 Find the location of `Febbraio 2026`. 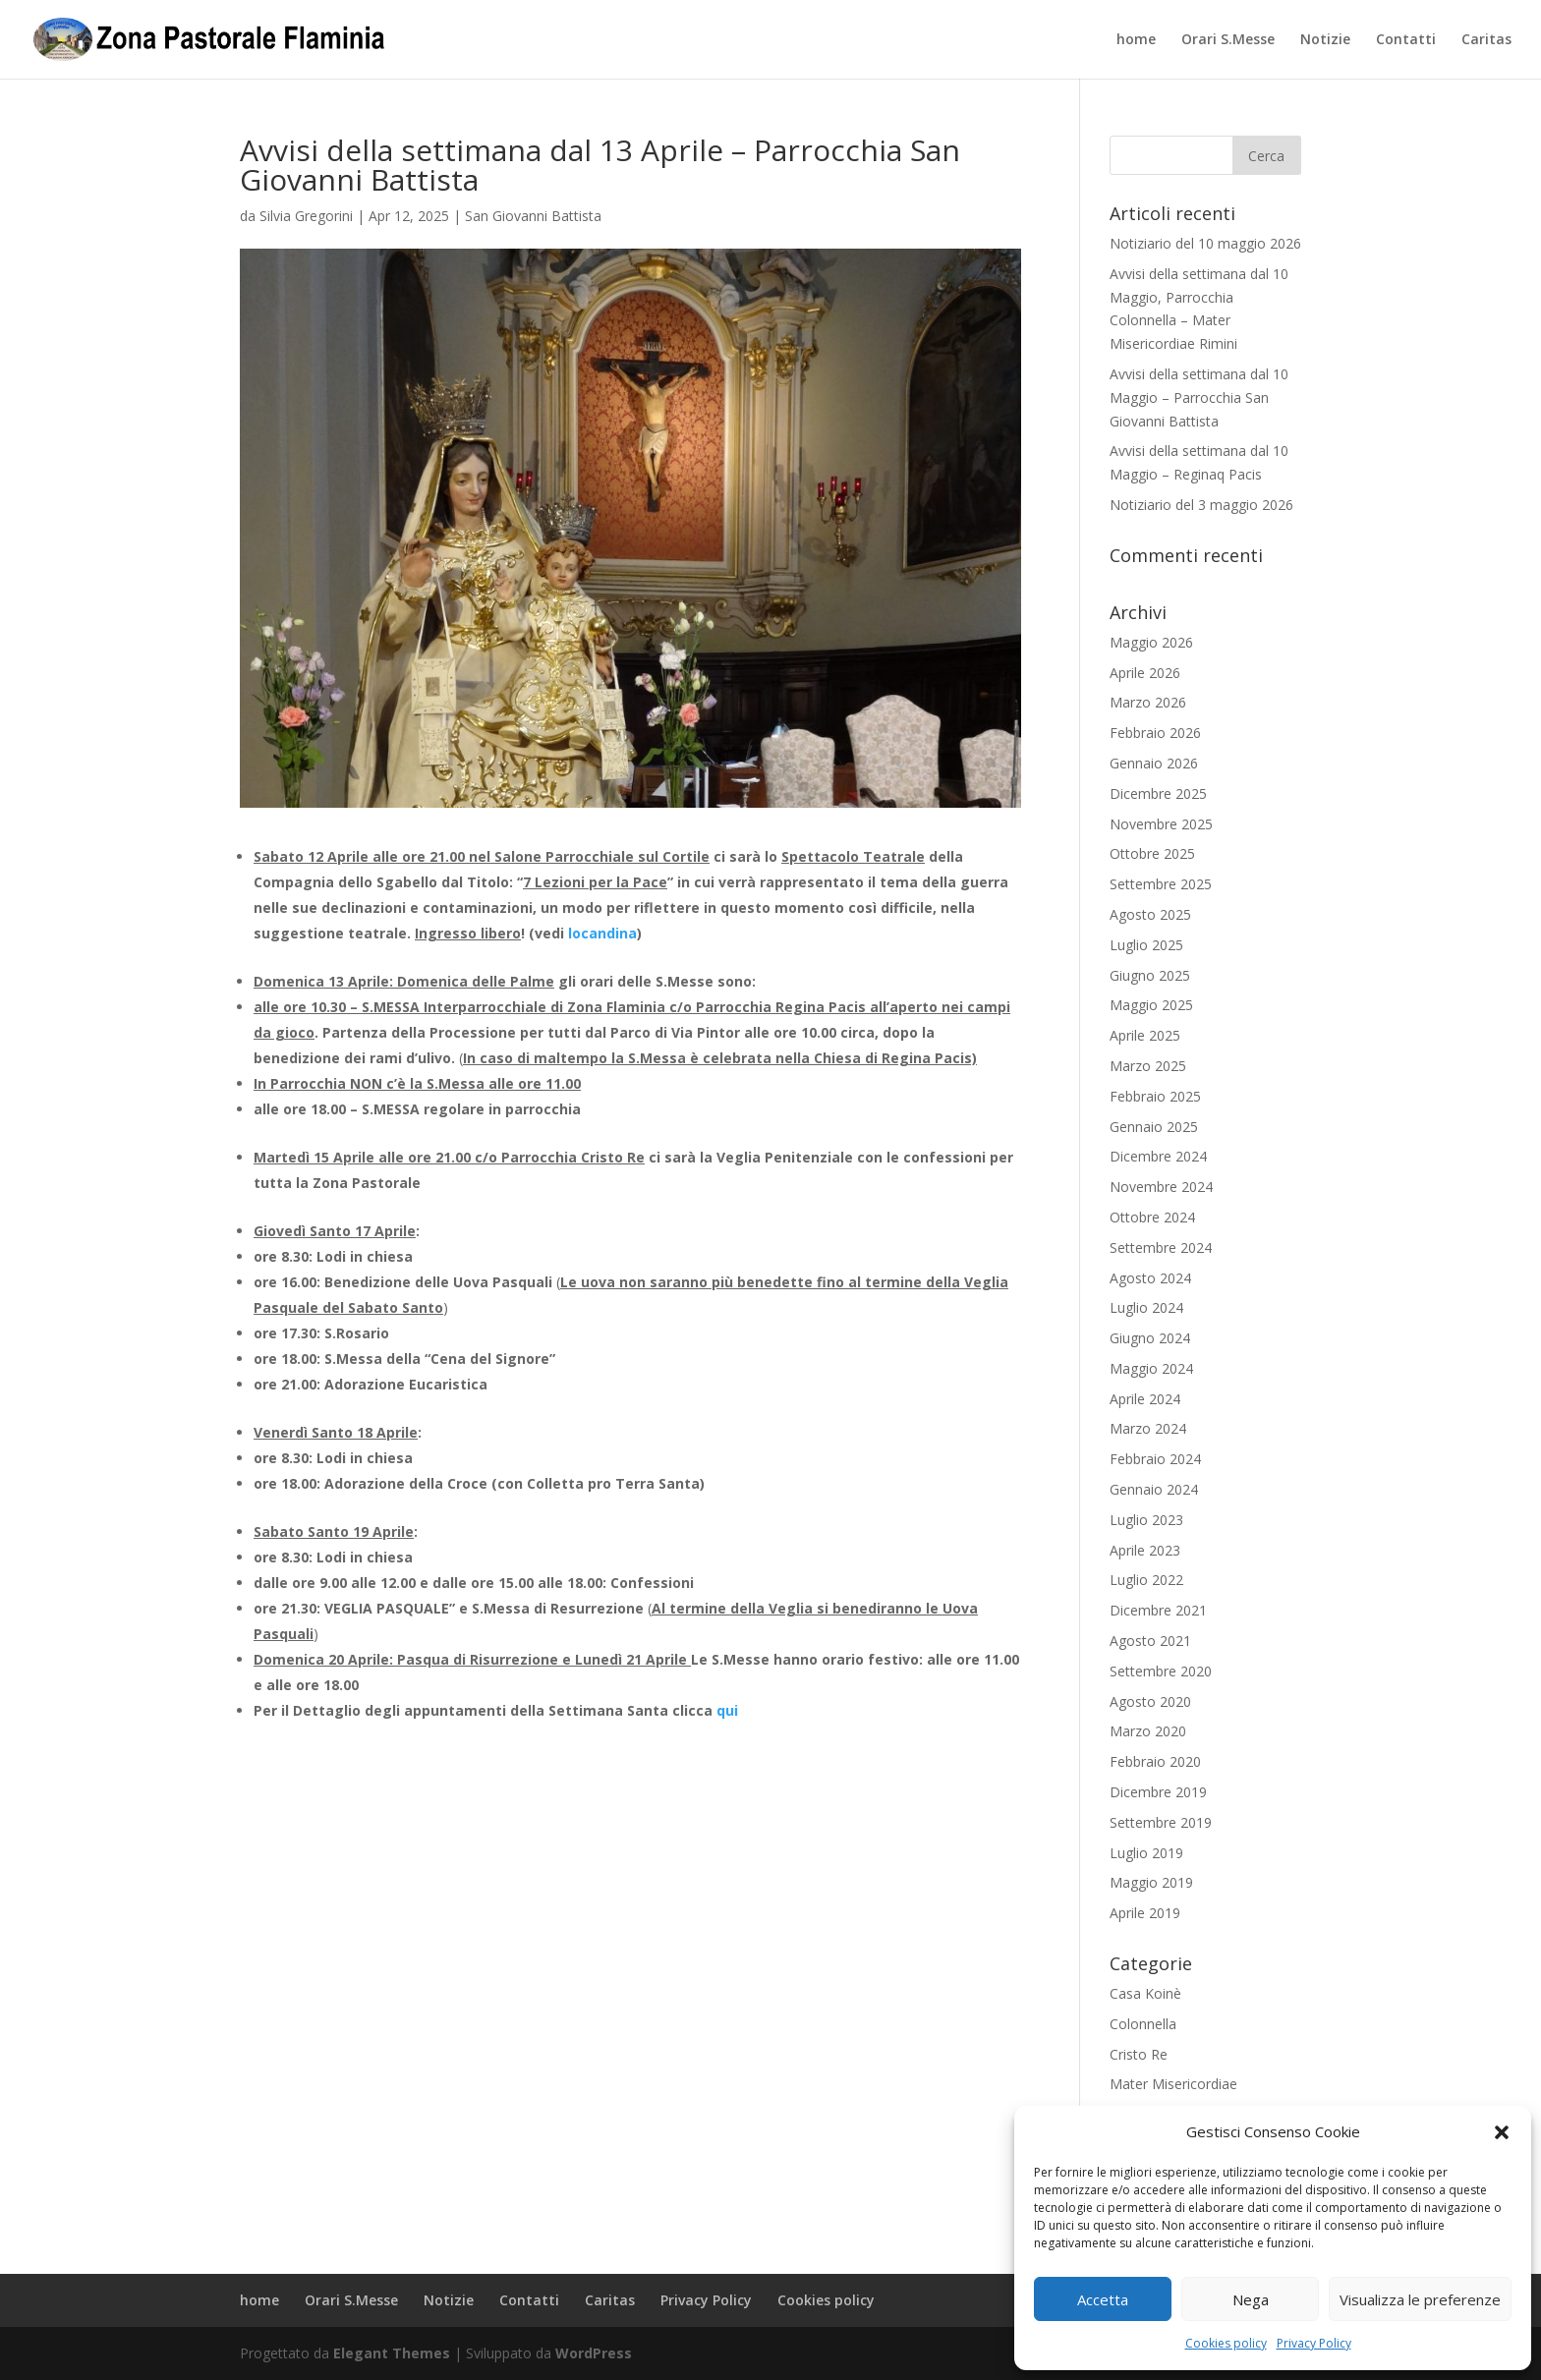

Febbraio 2026 is located at coordinates (1155, 732).